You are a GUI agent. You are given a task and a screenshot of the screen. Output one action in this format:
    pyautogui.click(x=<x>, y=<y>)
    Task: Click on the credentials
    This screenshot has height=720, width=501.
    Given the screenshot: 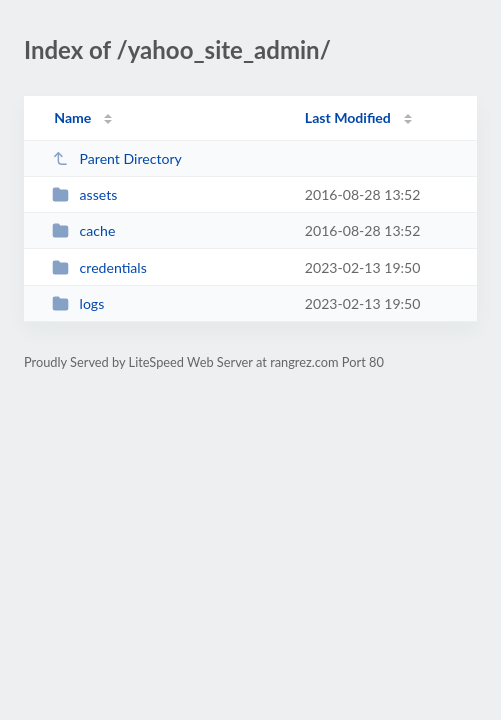 What is the action you would take?
    pyautogui.click(x=99, y=267)
    